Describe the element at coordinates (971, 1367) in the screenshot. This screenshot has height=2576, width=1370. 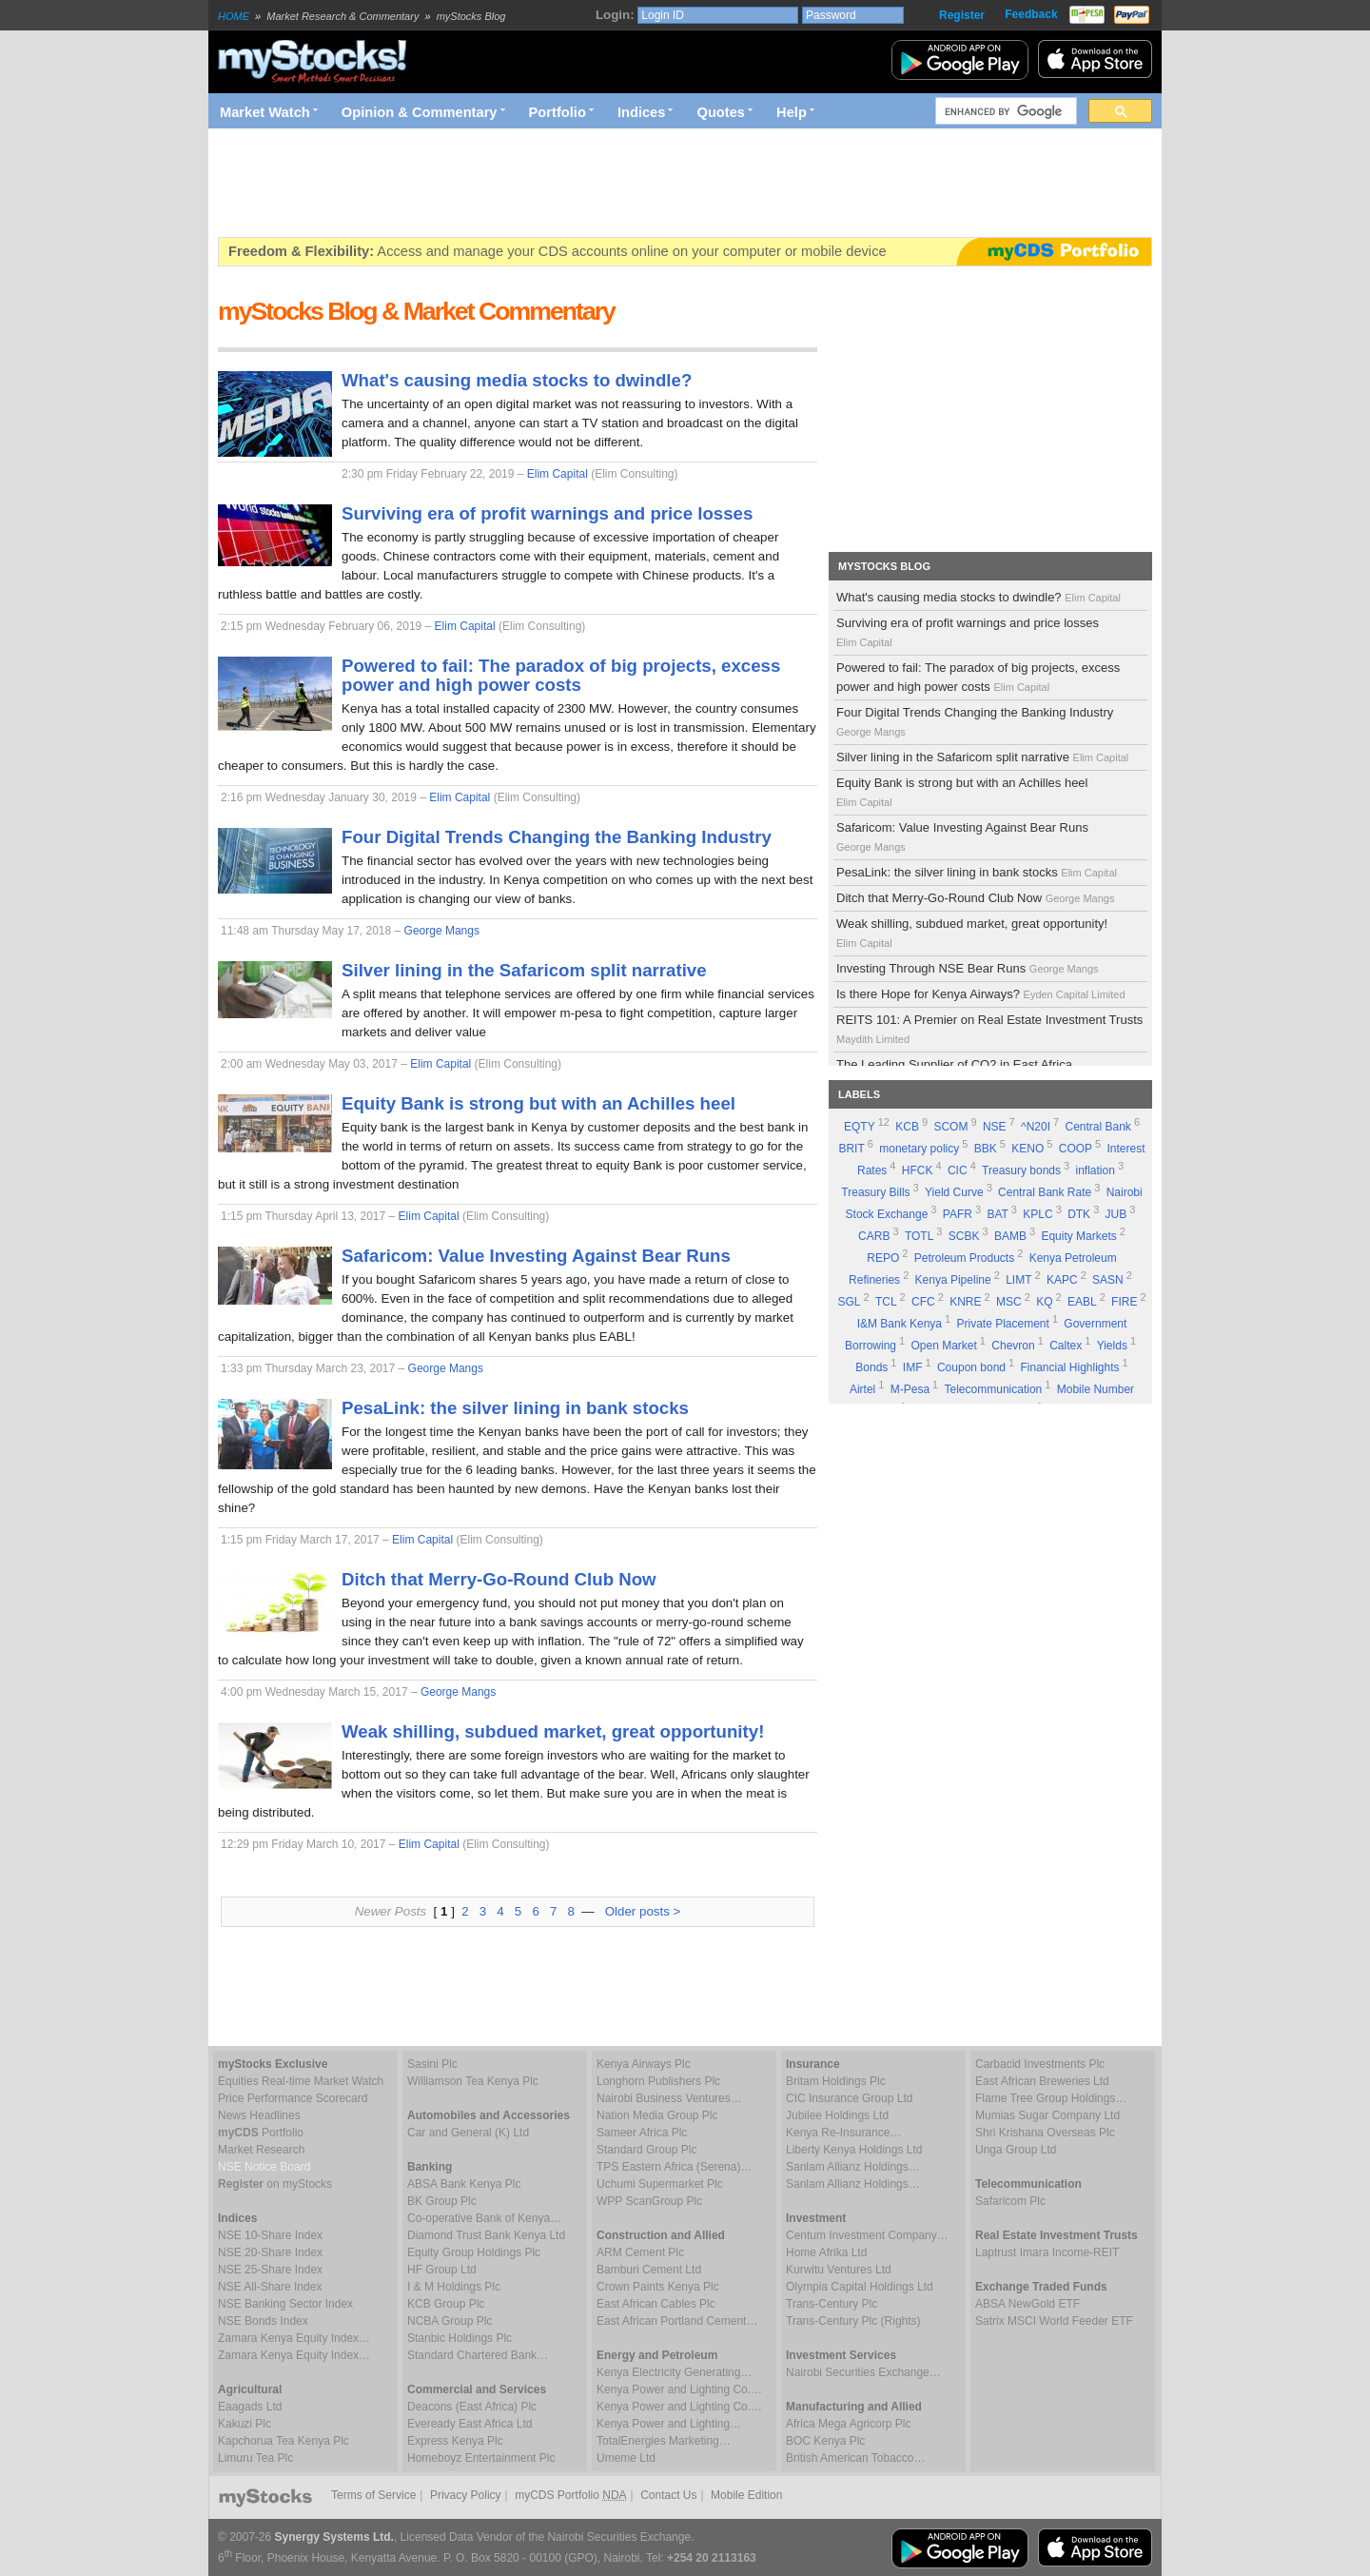
I see `Coupon bond` at that location.